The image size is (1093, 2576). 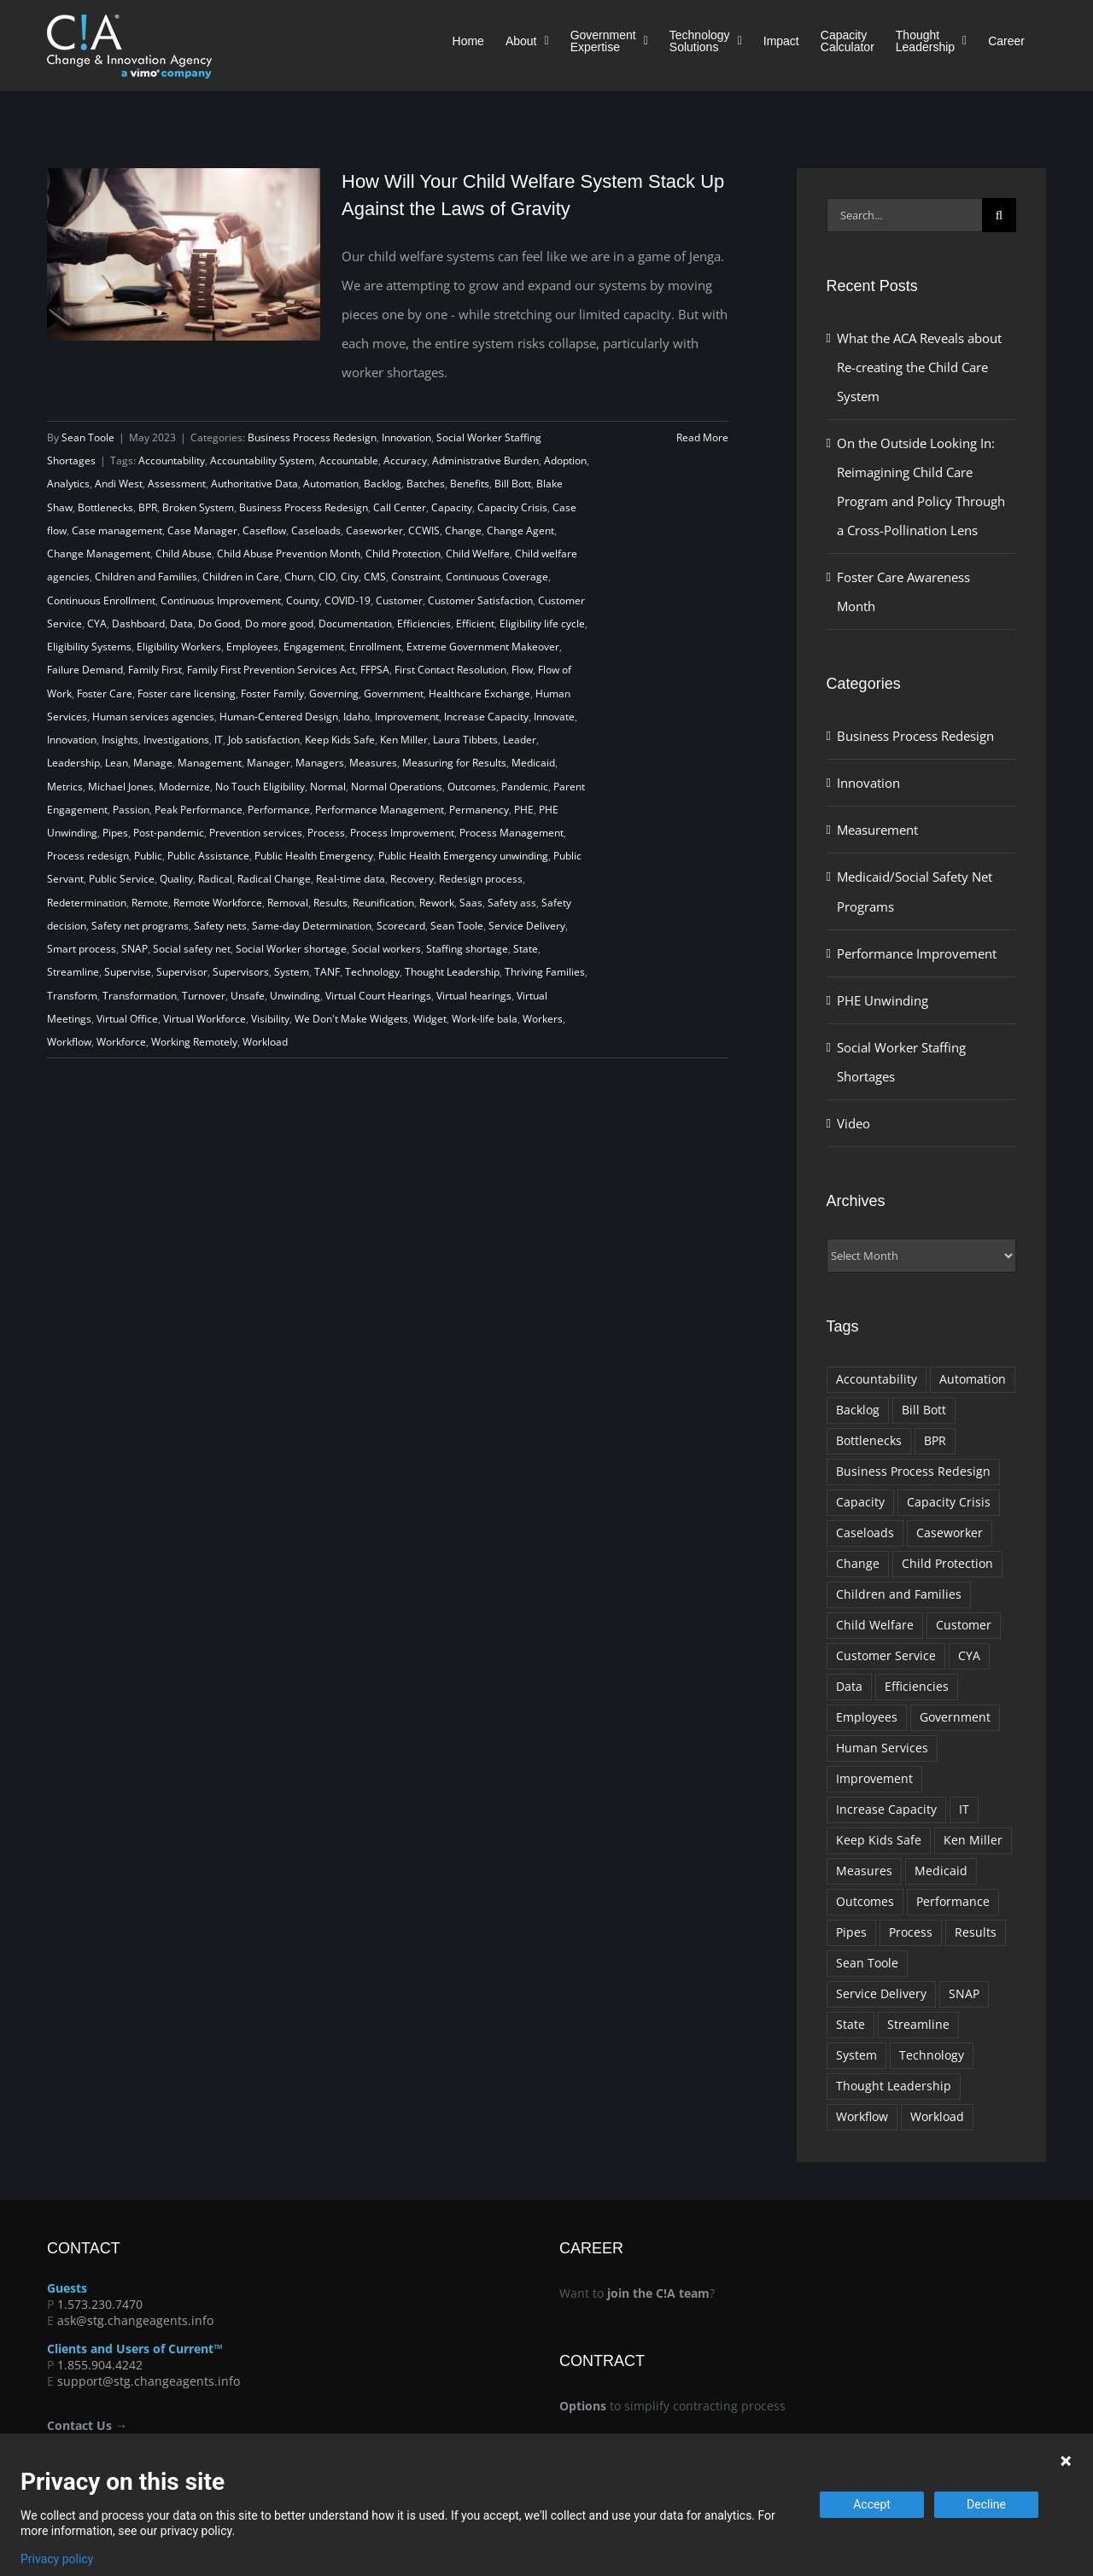 I want to click on Pipes, so click(x=115, y=832).